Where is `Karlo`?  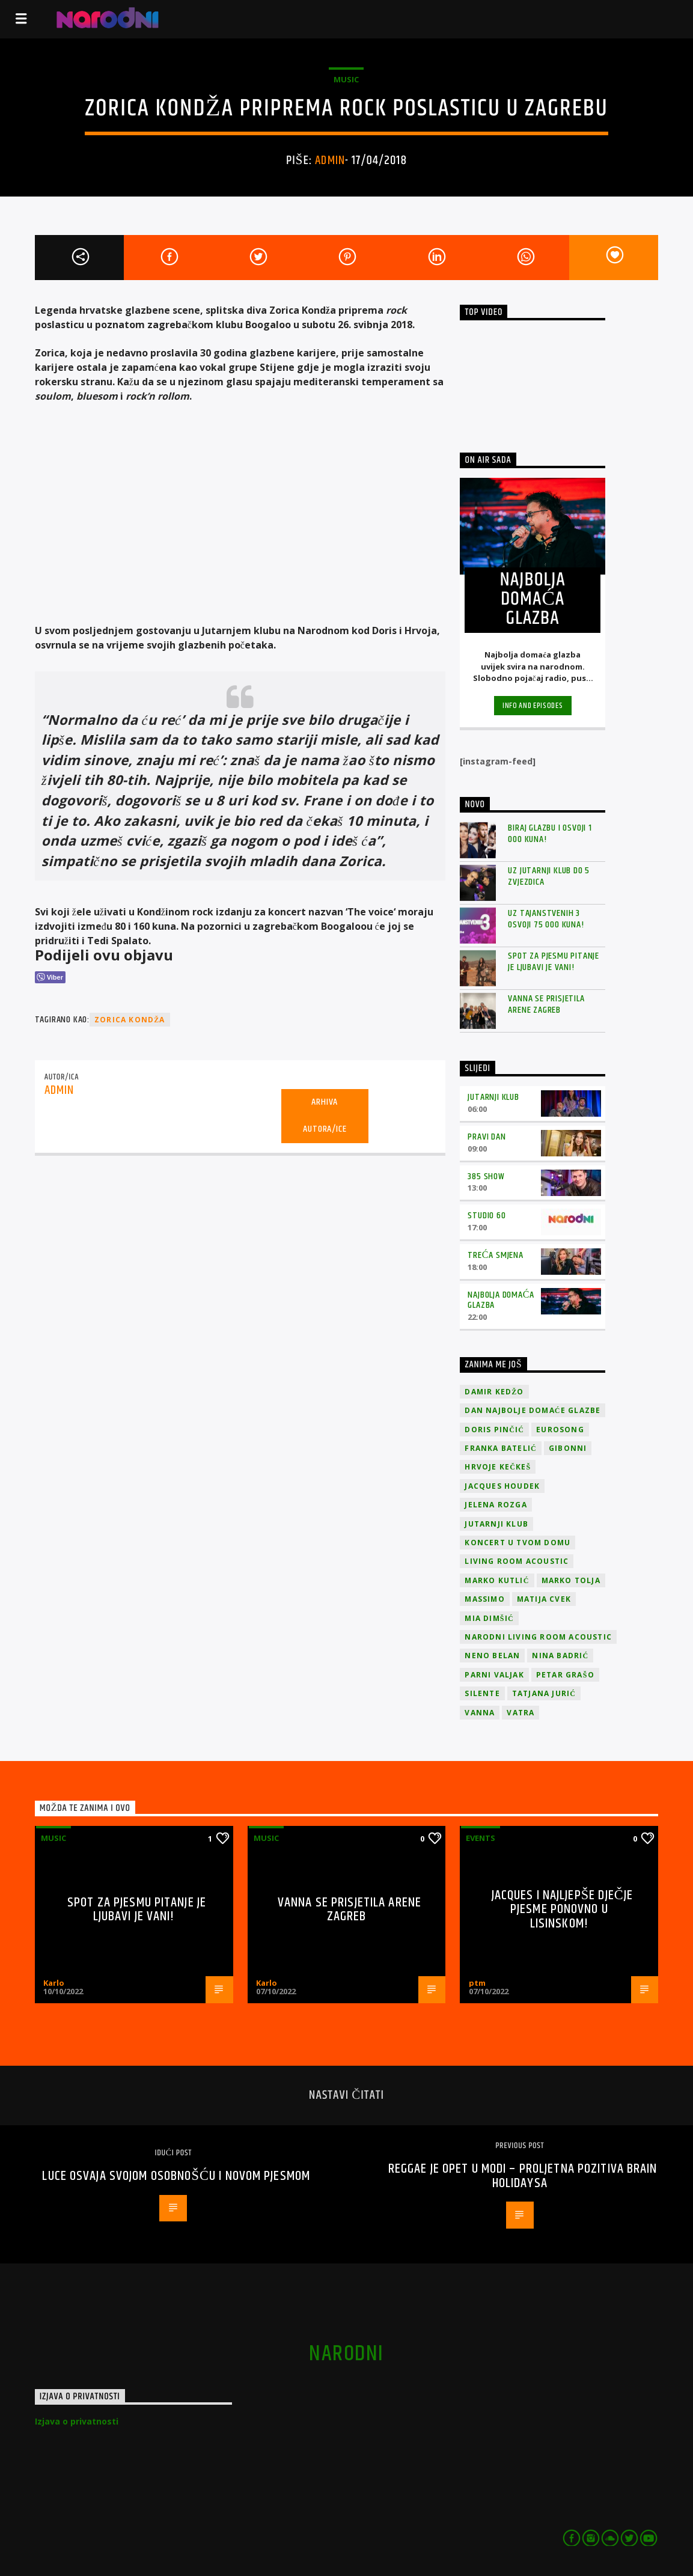 Karlo is located at coordinates (53, 1982).